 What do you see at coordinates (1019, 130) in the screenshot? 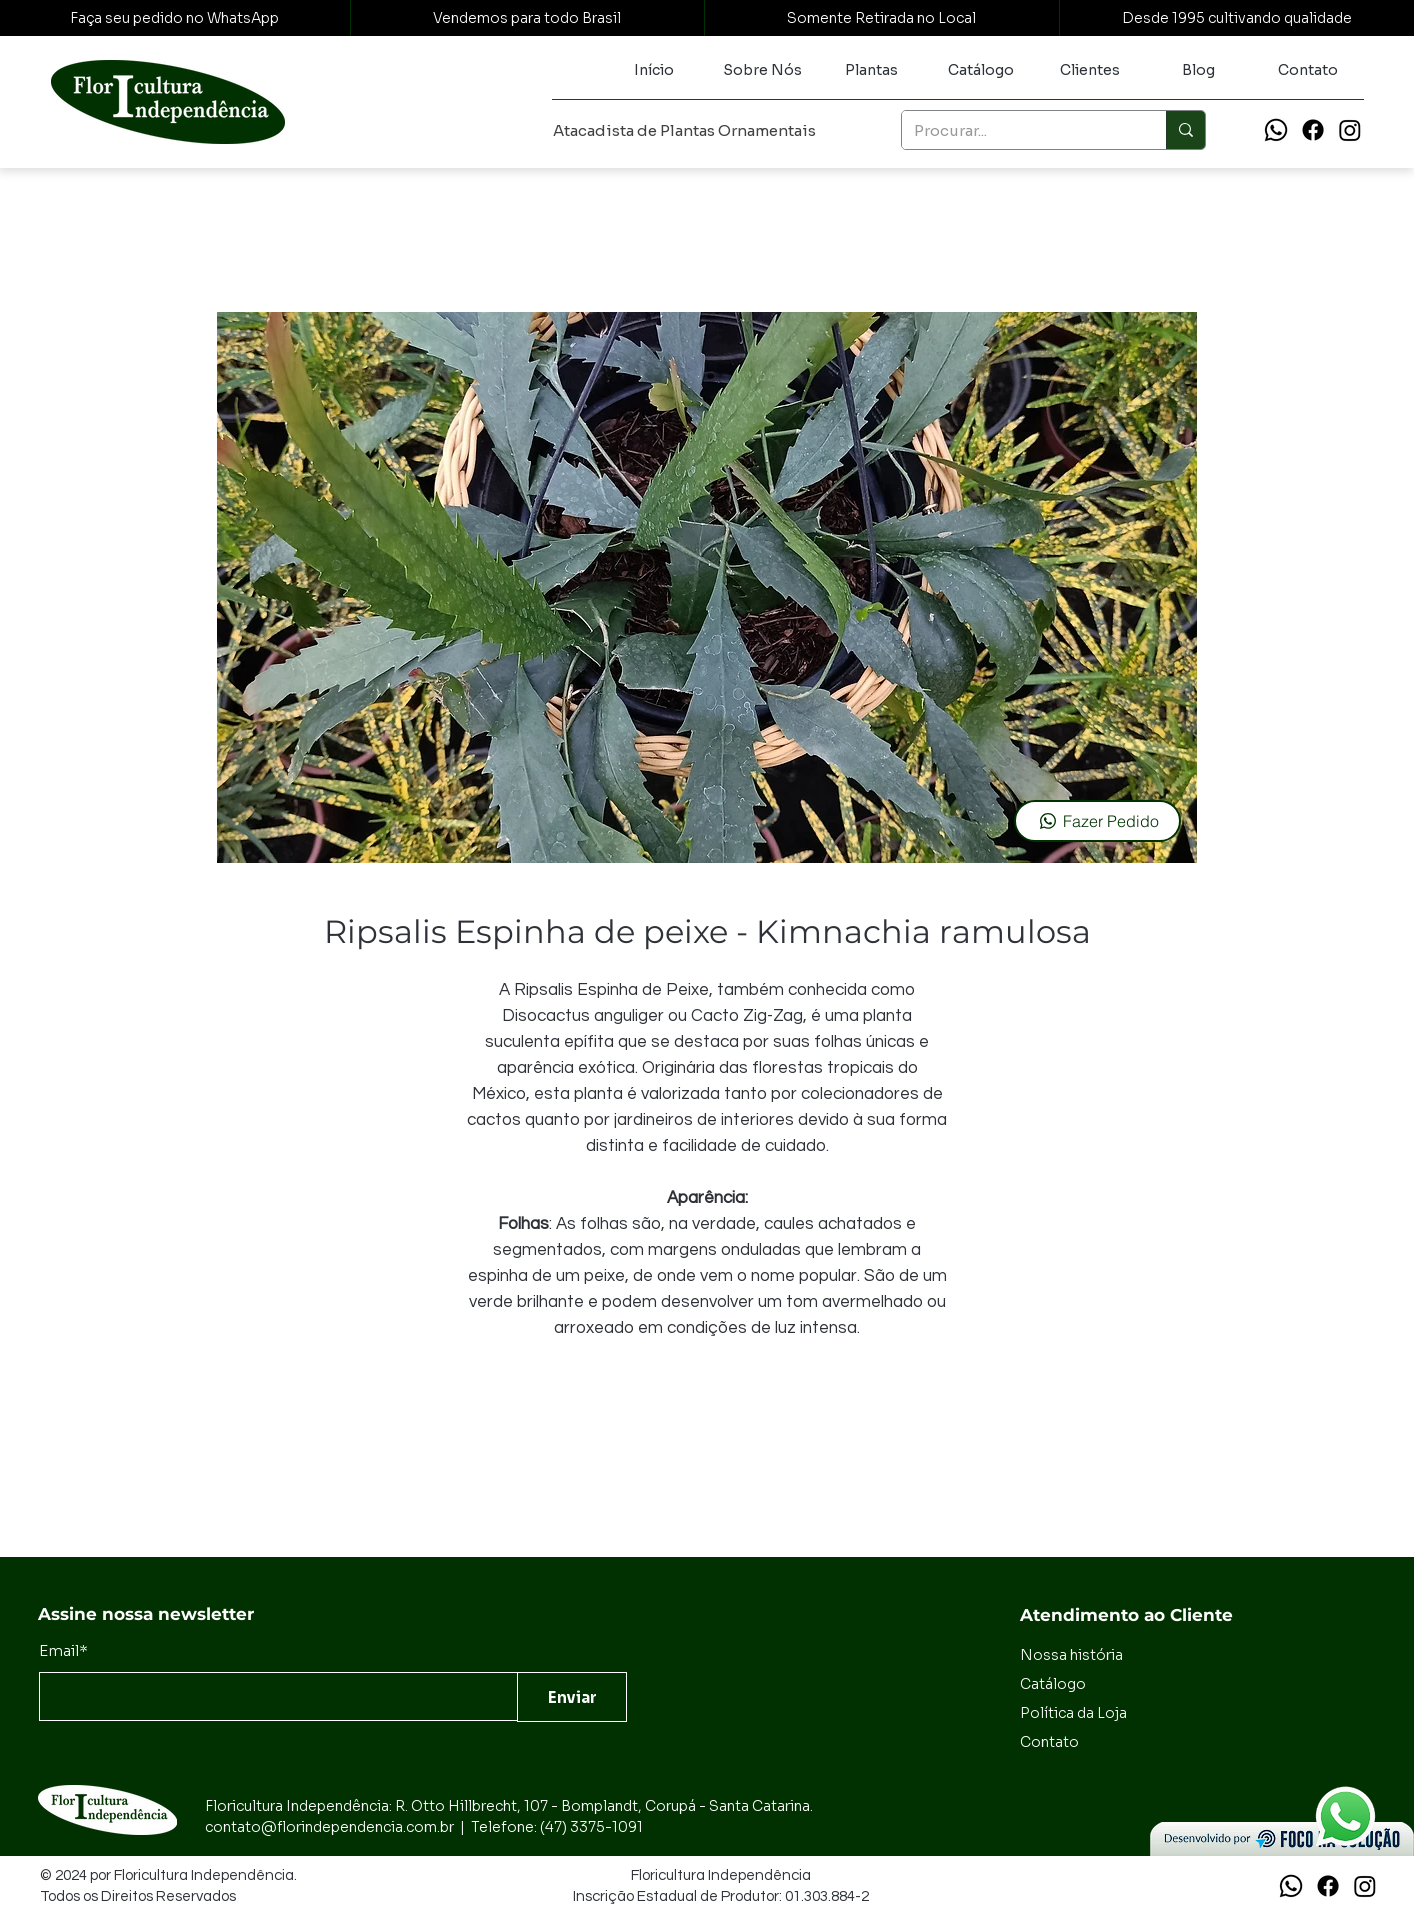
I see `[Procurar...]` at bounding box center [1019, 130].